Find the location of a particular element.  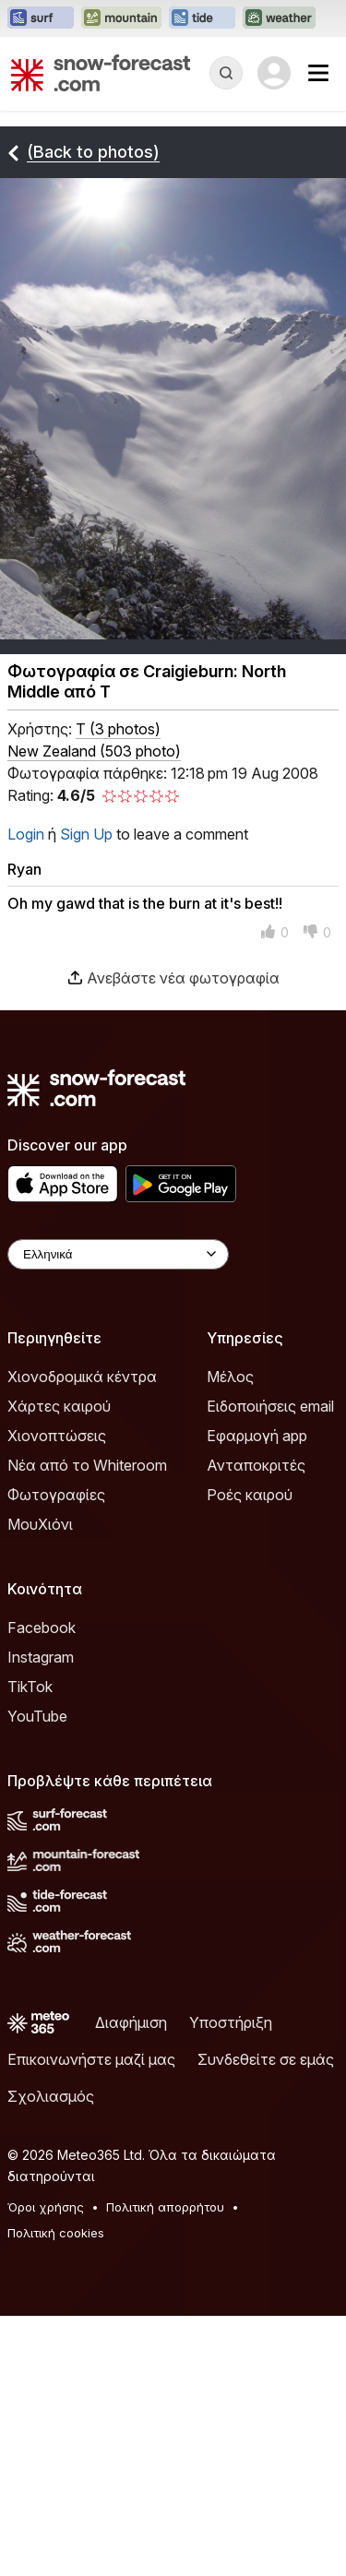

Διαφήμιση is located at coordinates (131, 2022).